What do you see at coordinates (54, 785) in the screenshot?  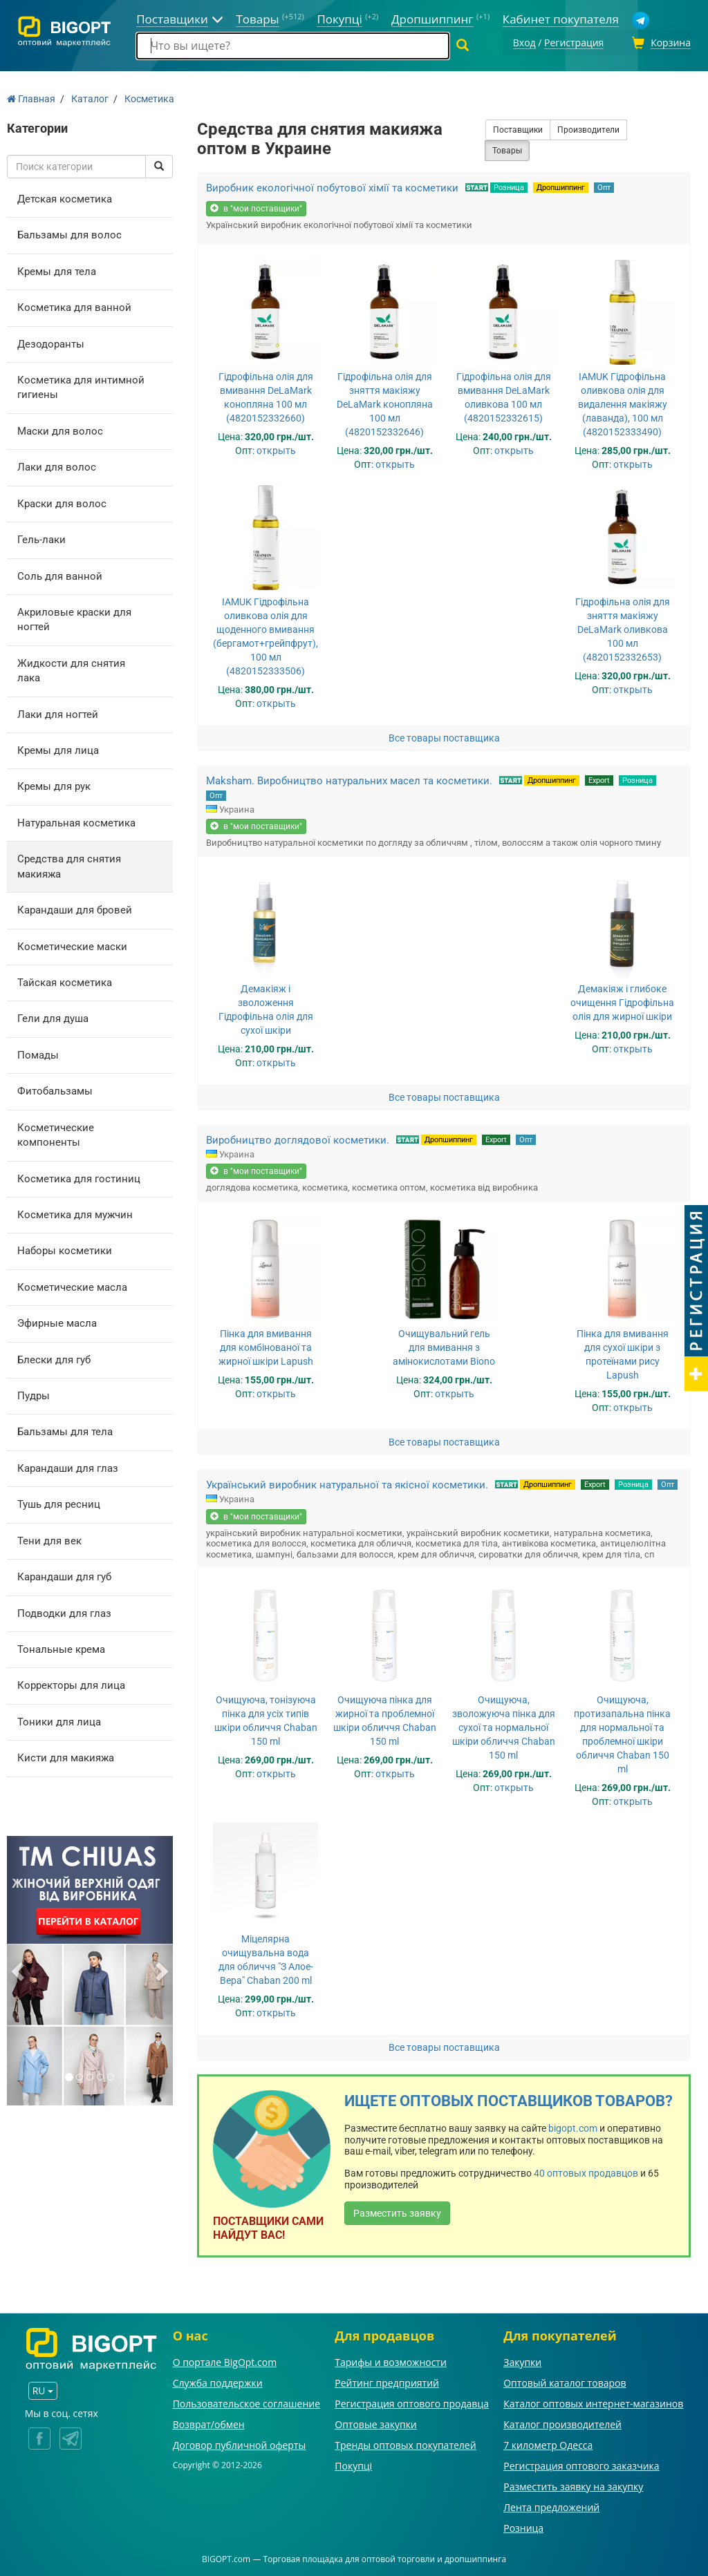 I see `Кремы для рук` at bounding box center [54, 785].